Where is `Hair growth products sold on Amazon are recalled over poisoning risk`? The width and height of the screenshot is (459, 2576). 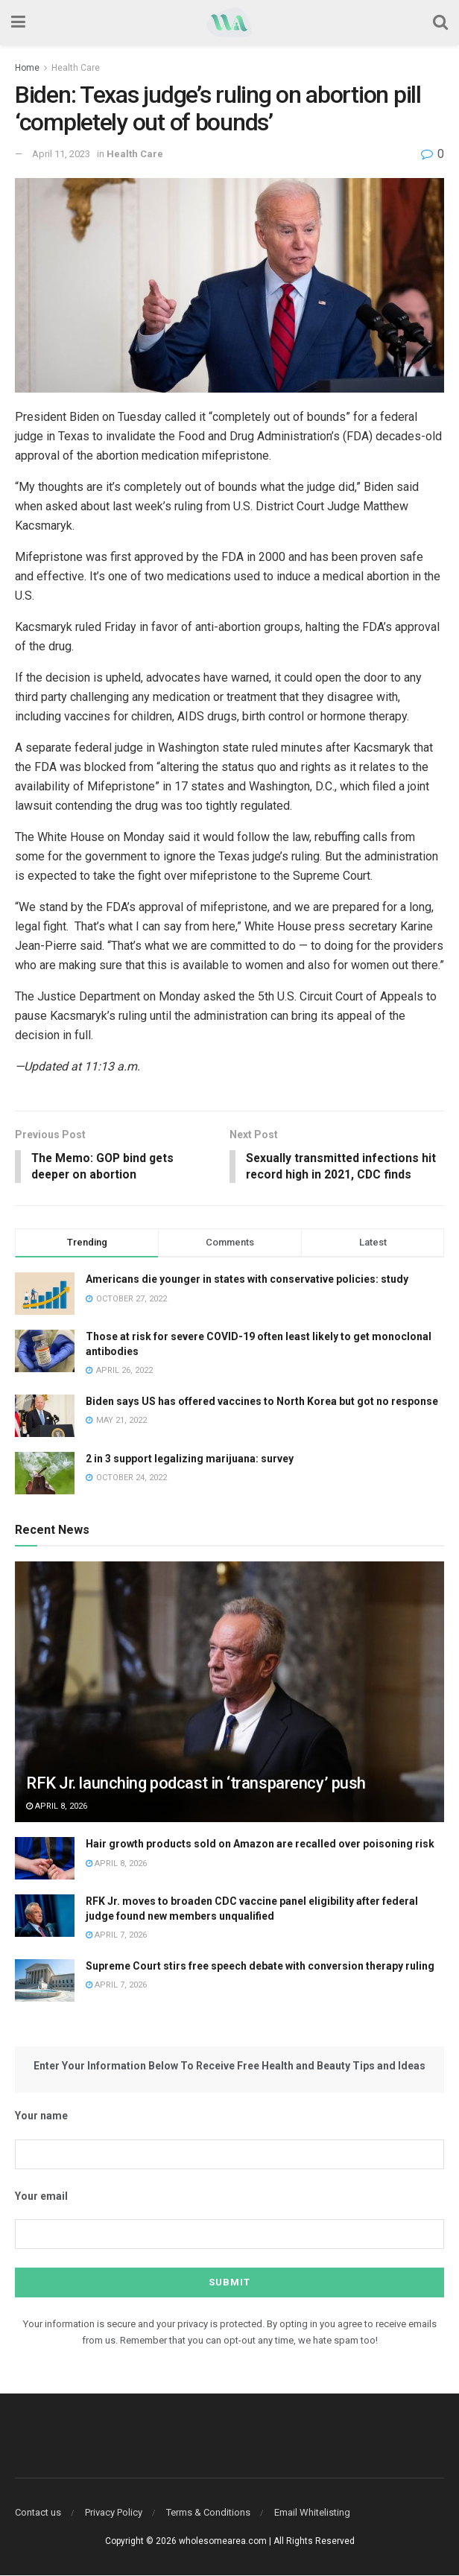
Hair growth products sold on Amazon are recalled over poisoning risk is located at coordinates (260, 1844).